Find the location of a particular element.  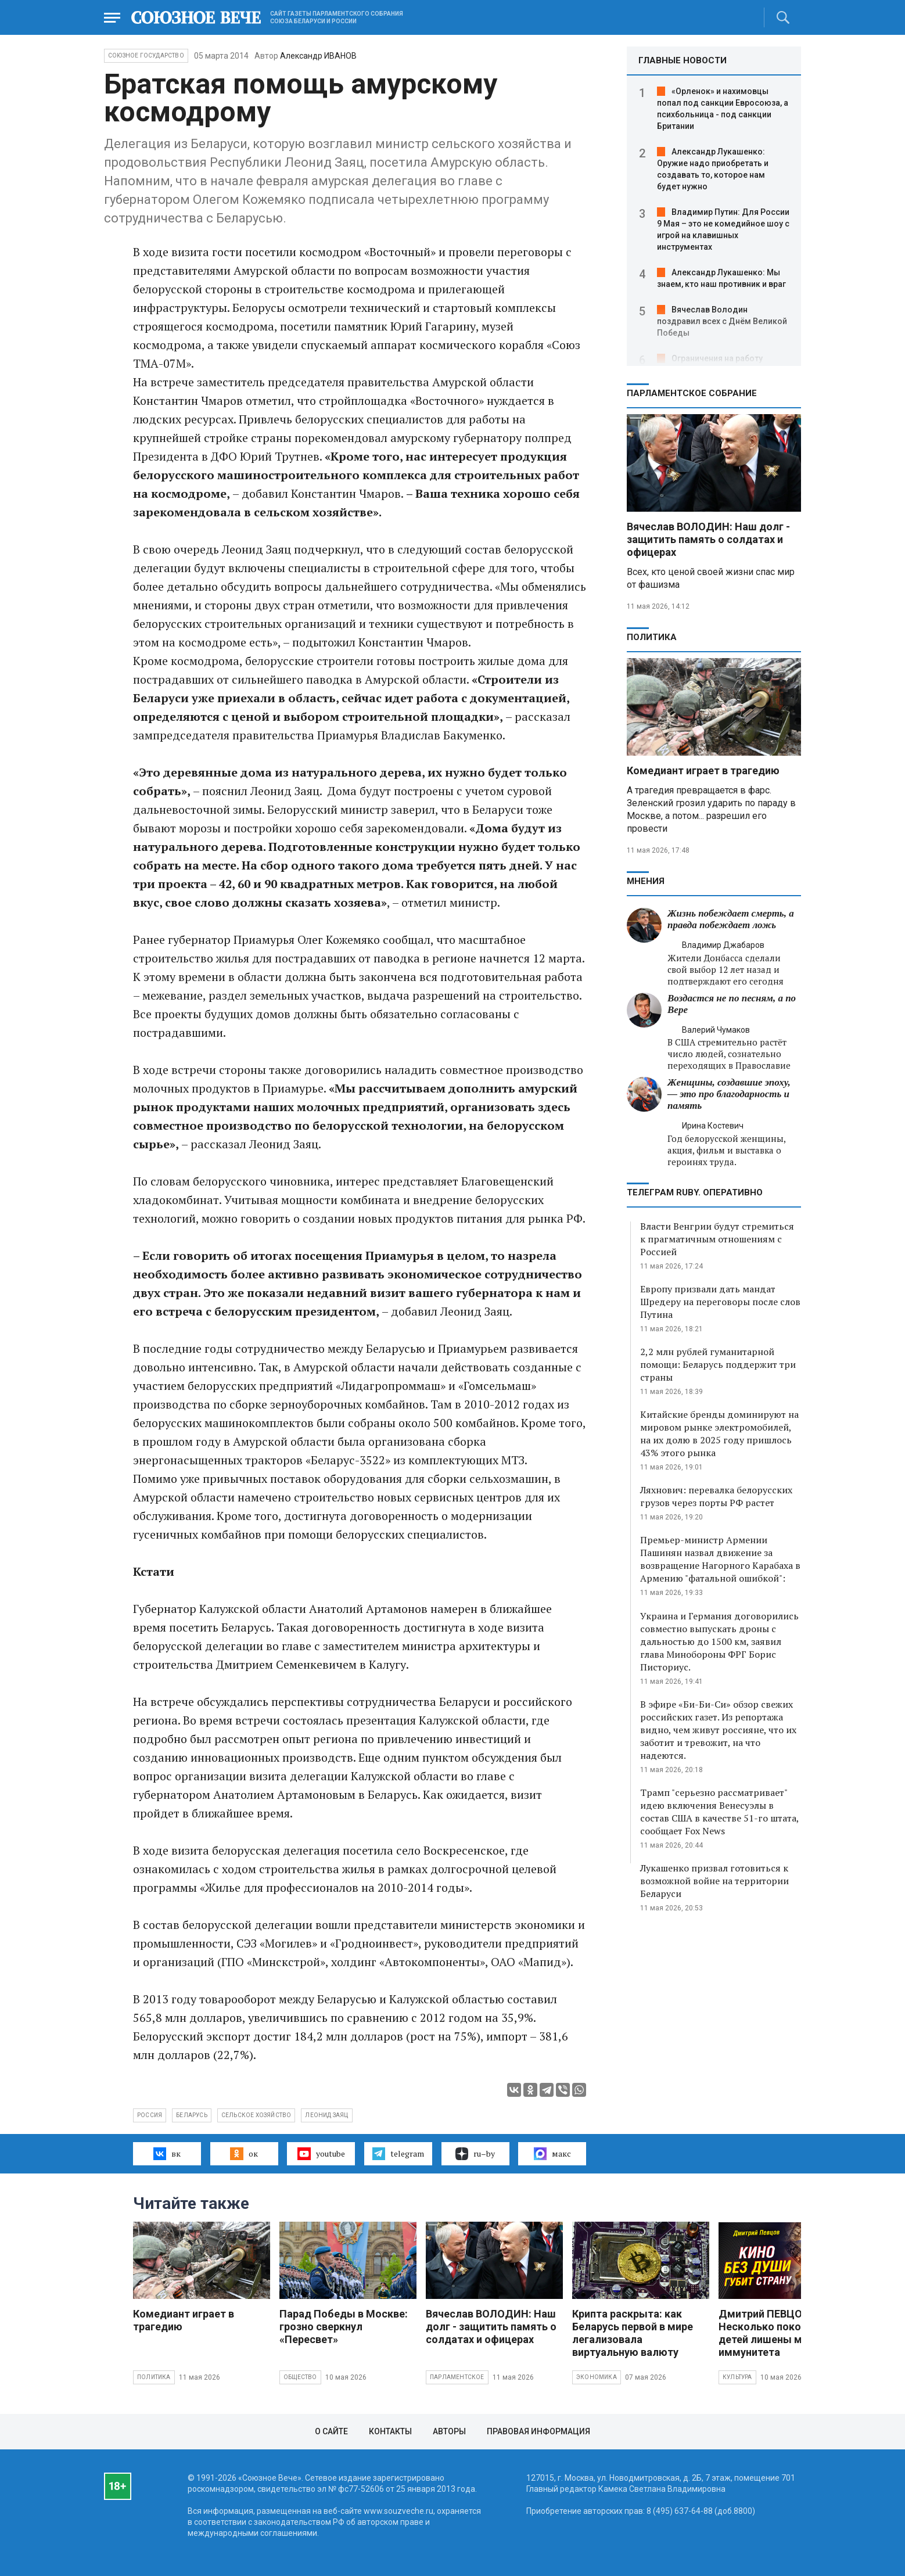

Парламентское is located at coordinates (457, 2377).